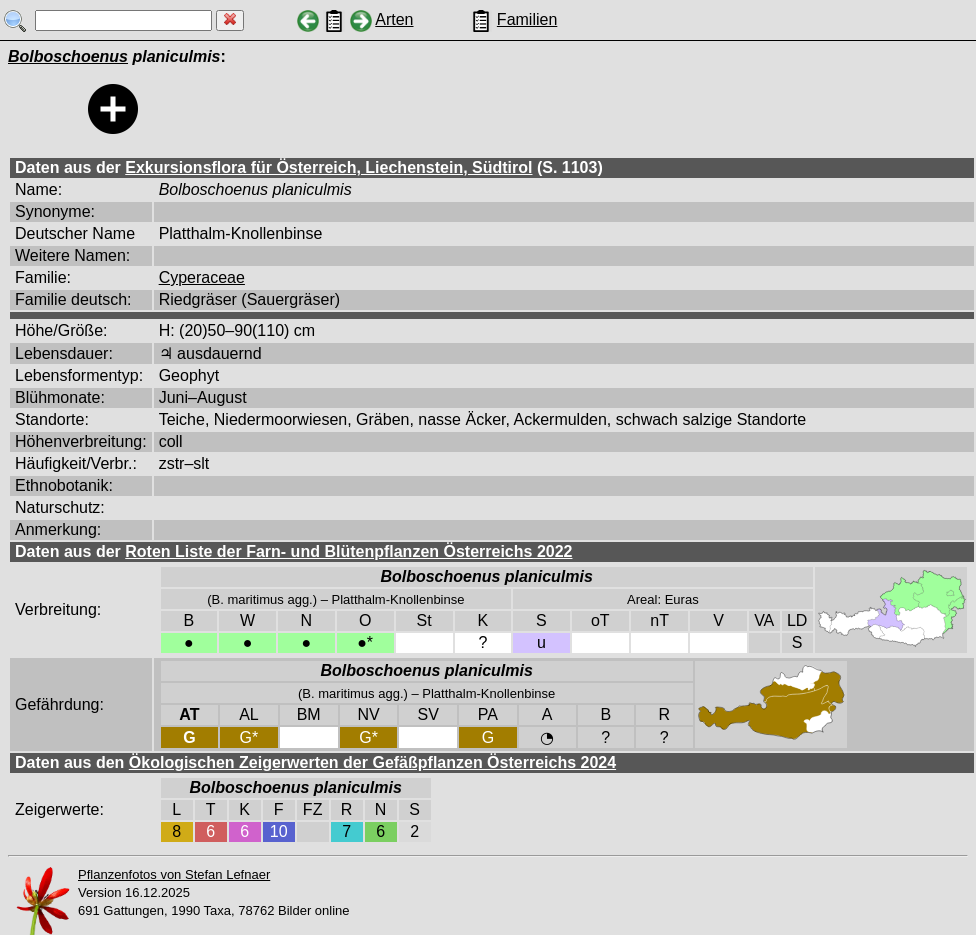 The image size is (976, 935). Describe the element at coordinates (527, 19) in the screenshot. I see `Familien` at that location.